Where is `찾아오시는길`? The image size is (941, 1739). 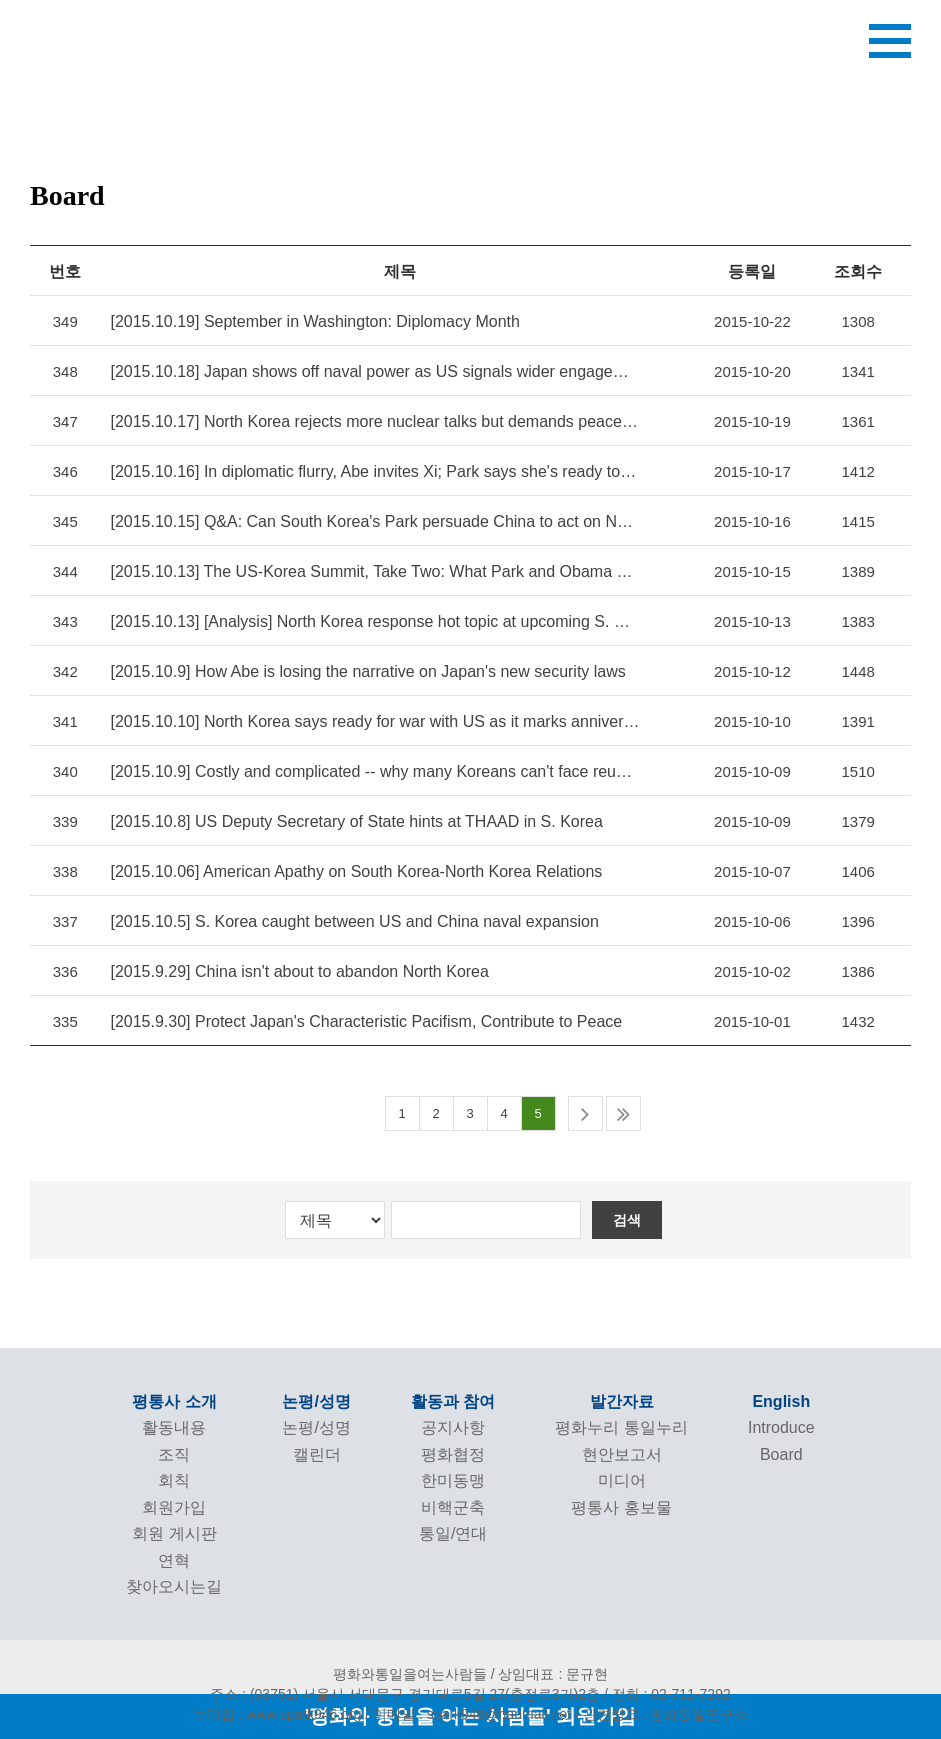
찾아오시는길 is located at coordinates (174, 1586).